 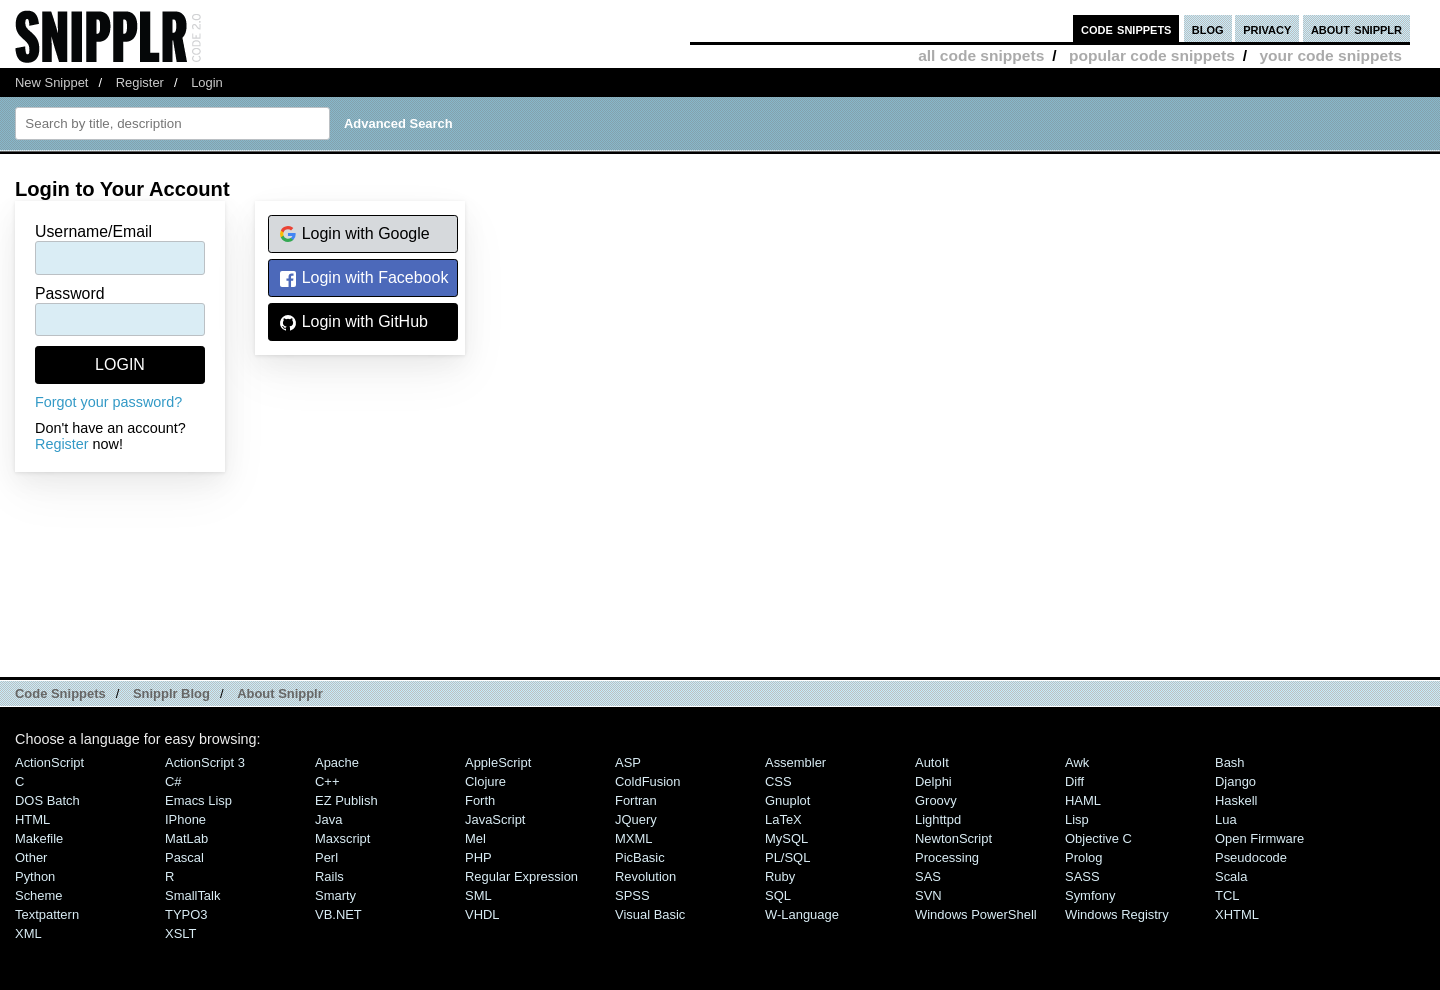 I want to click on SQL, so click(x=778, y=895).